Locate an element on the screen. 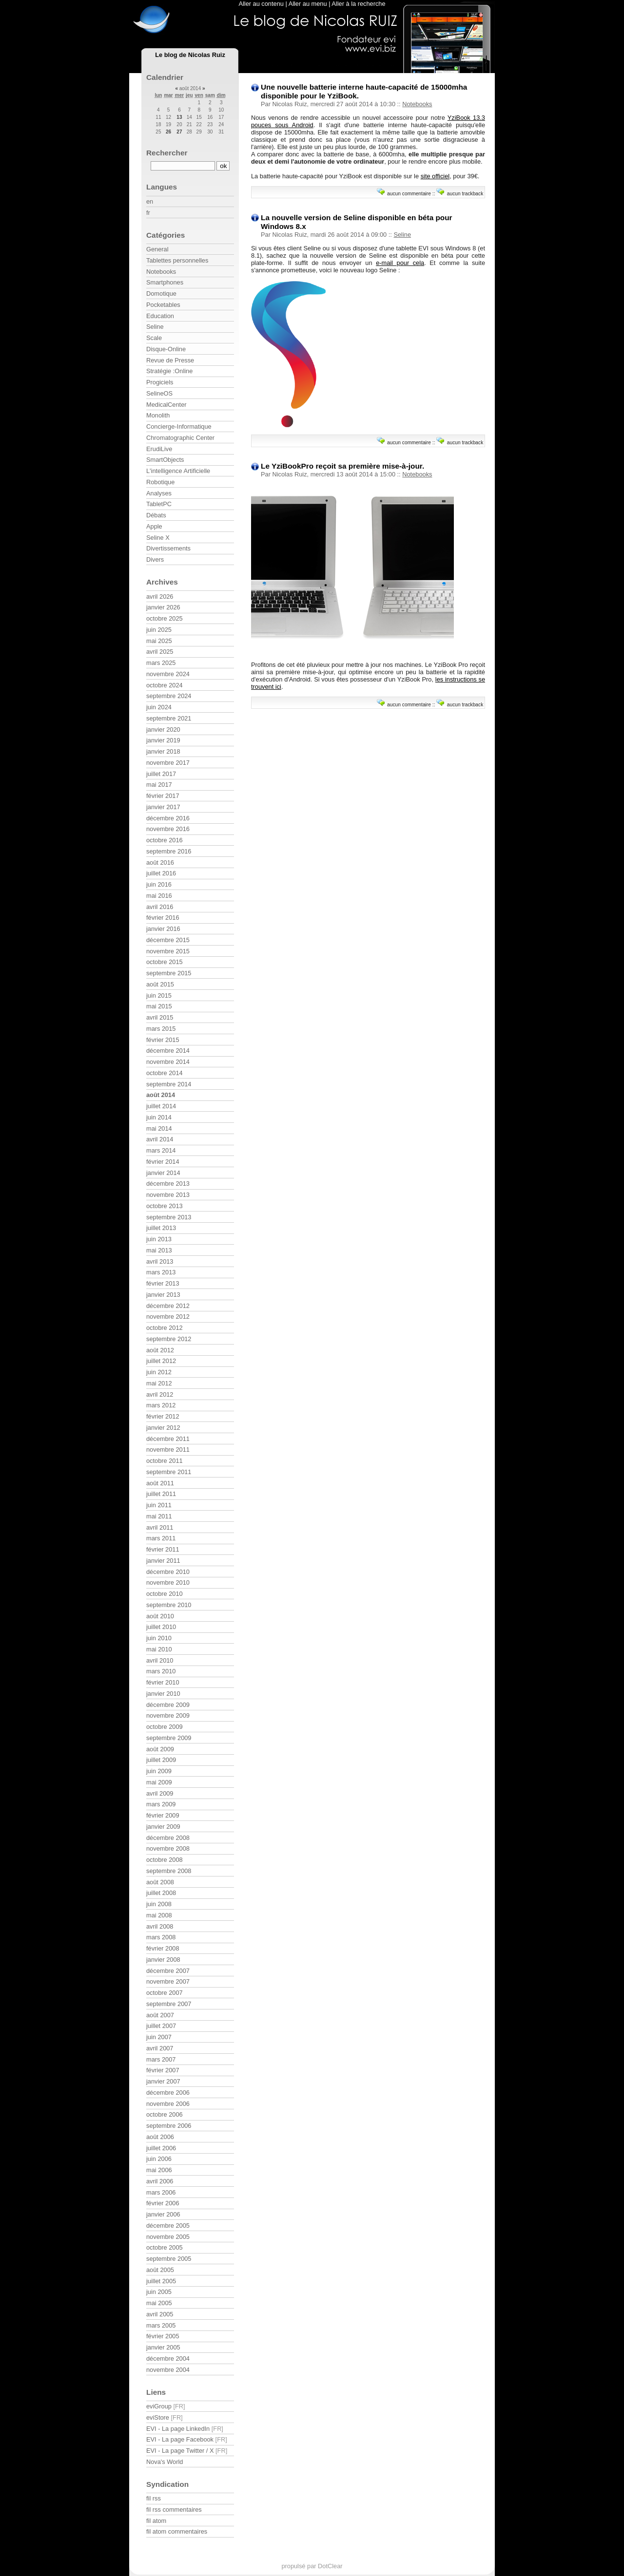 This screenshot has width=624, height=2576. avril 2008 is located at coordinates (160, 1926).